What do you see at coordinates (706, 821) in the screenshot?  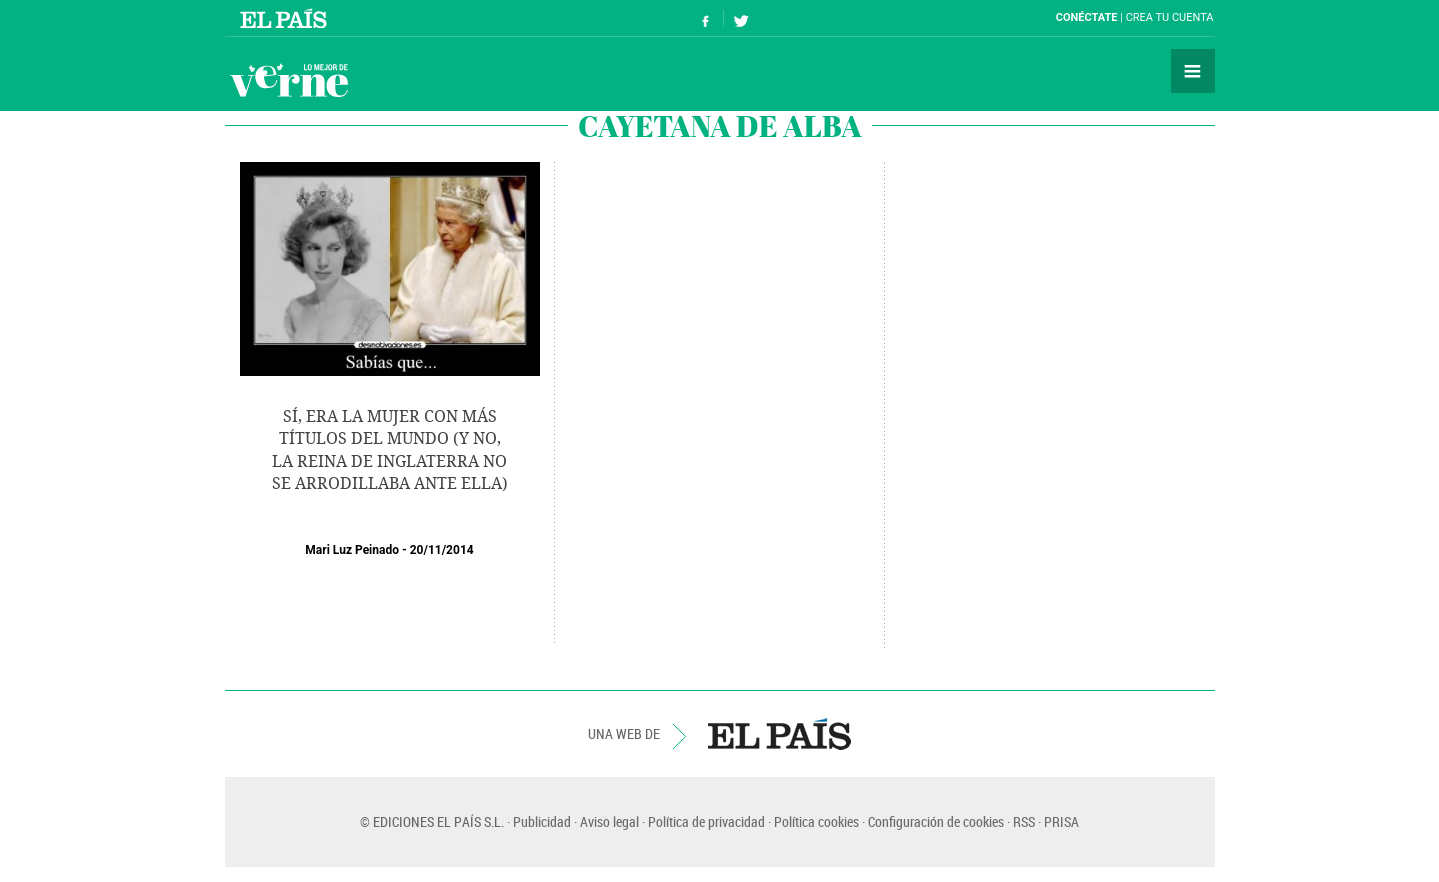 I see `Política de privacidad` at bounding box center [706, 821].